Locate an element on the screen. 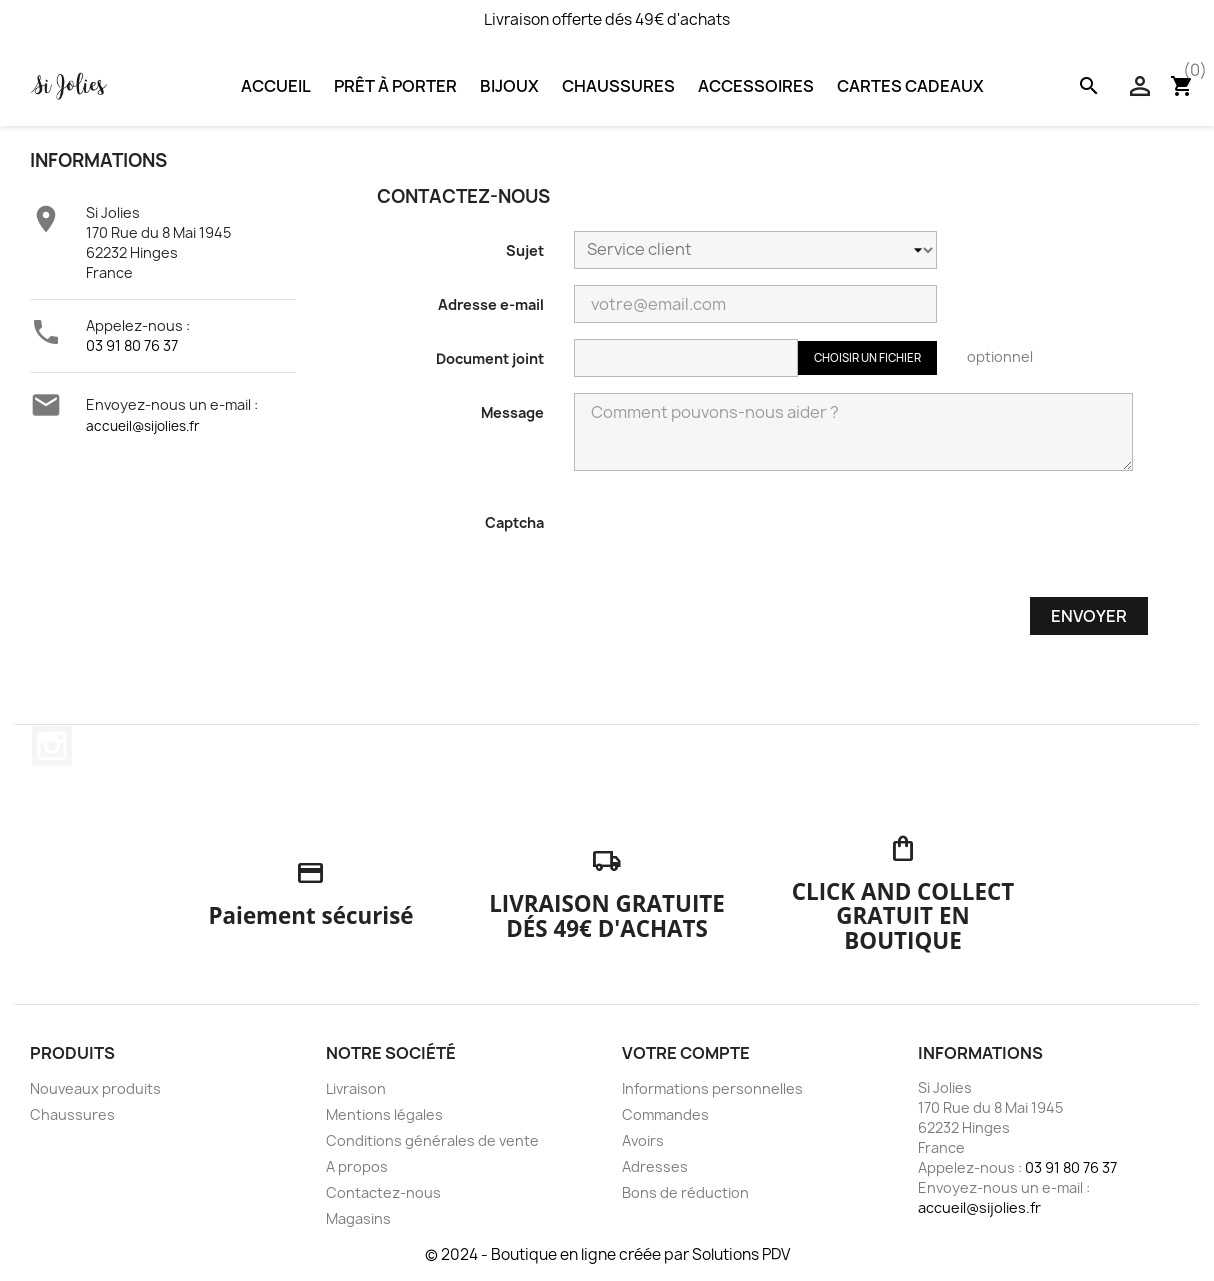 The image size is (1214, 1281). Message is located at coordinates (512, 412).